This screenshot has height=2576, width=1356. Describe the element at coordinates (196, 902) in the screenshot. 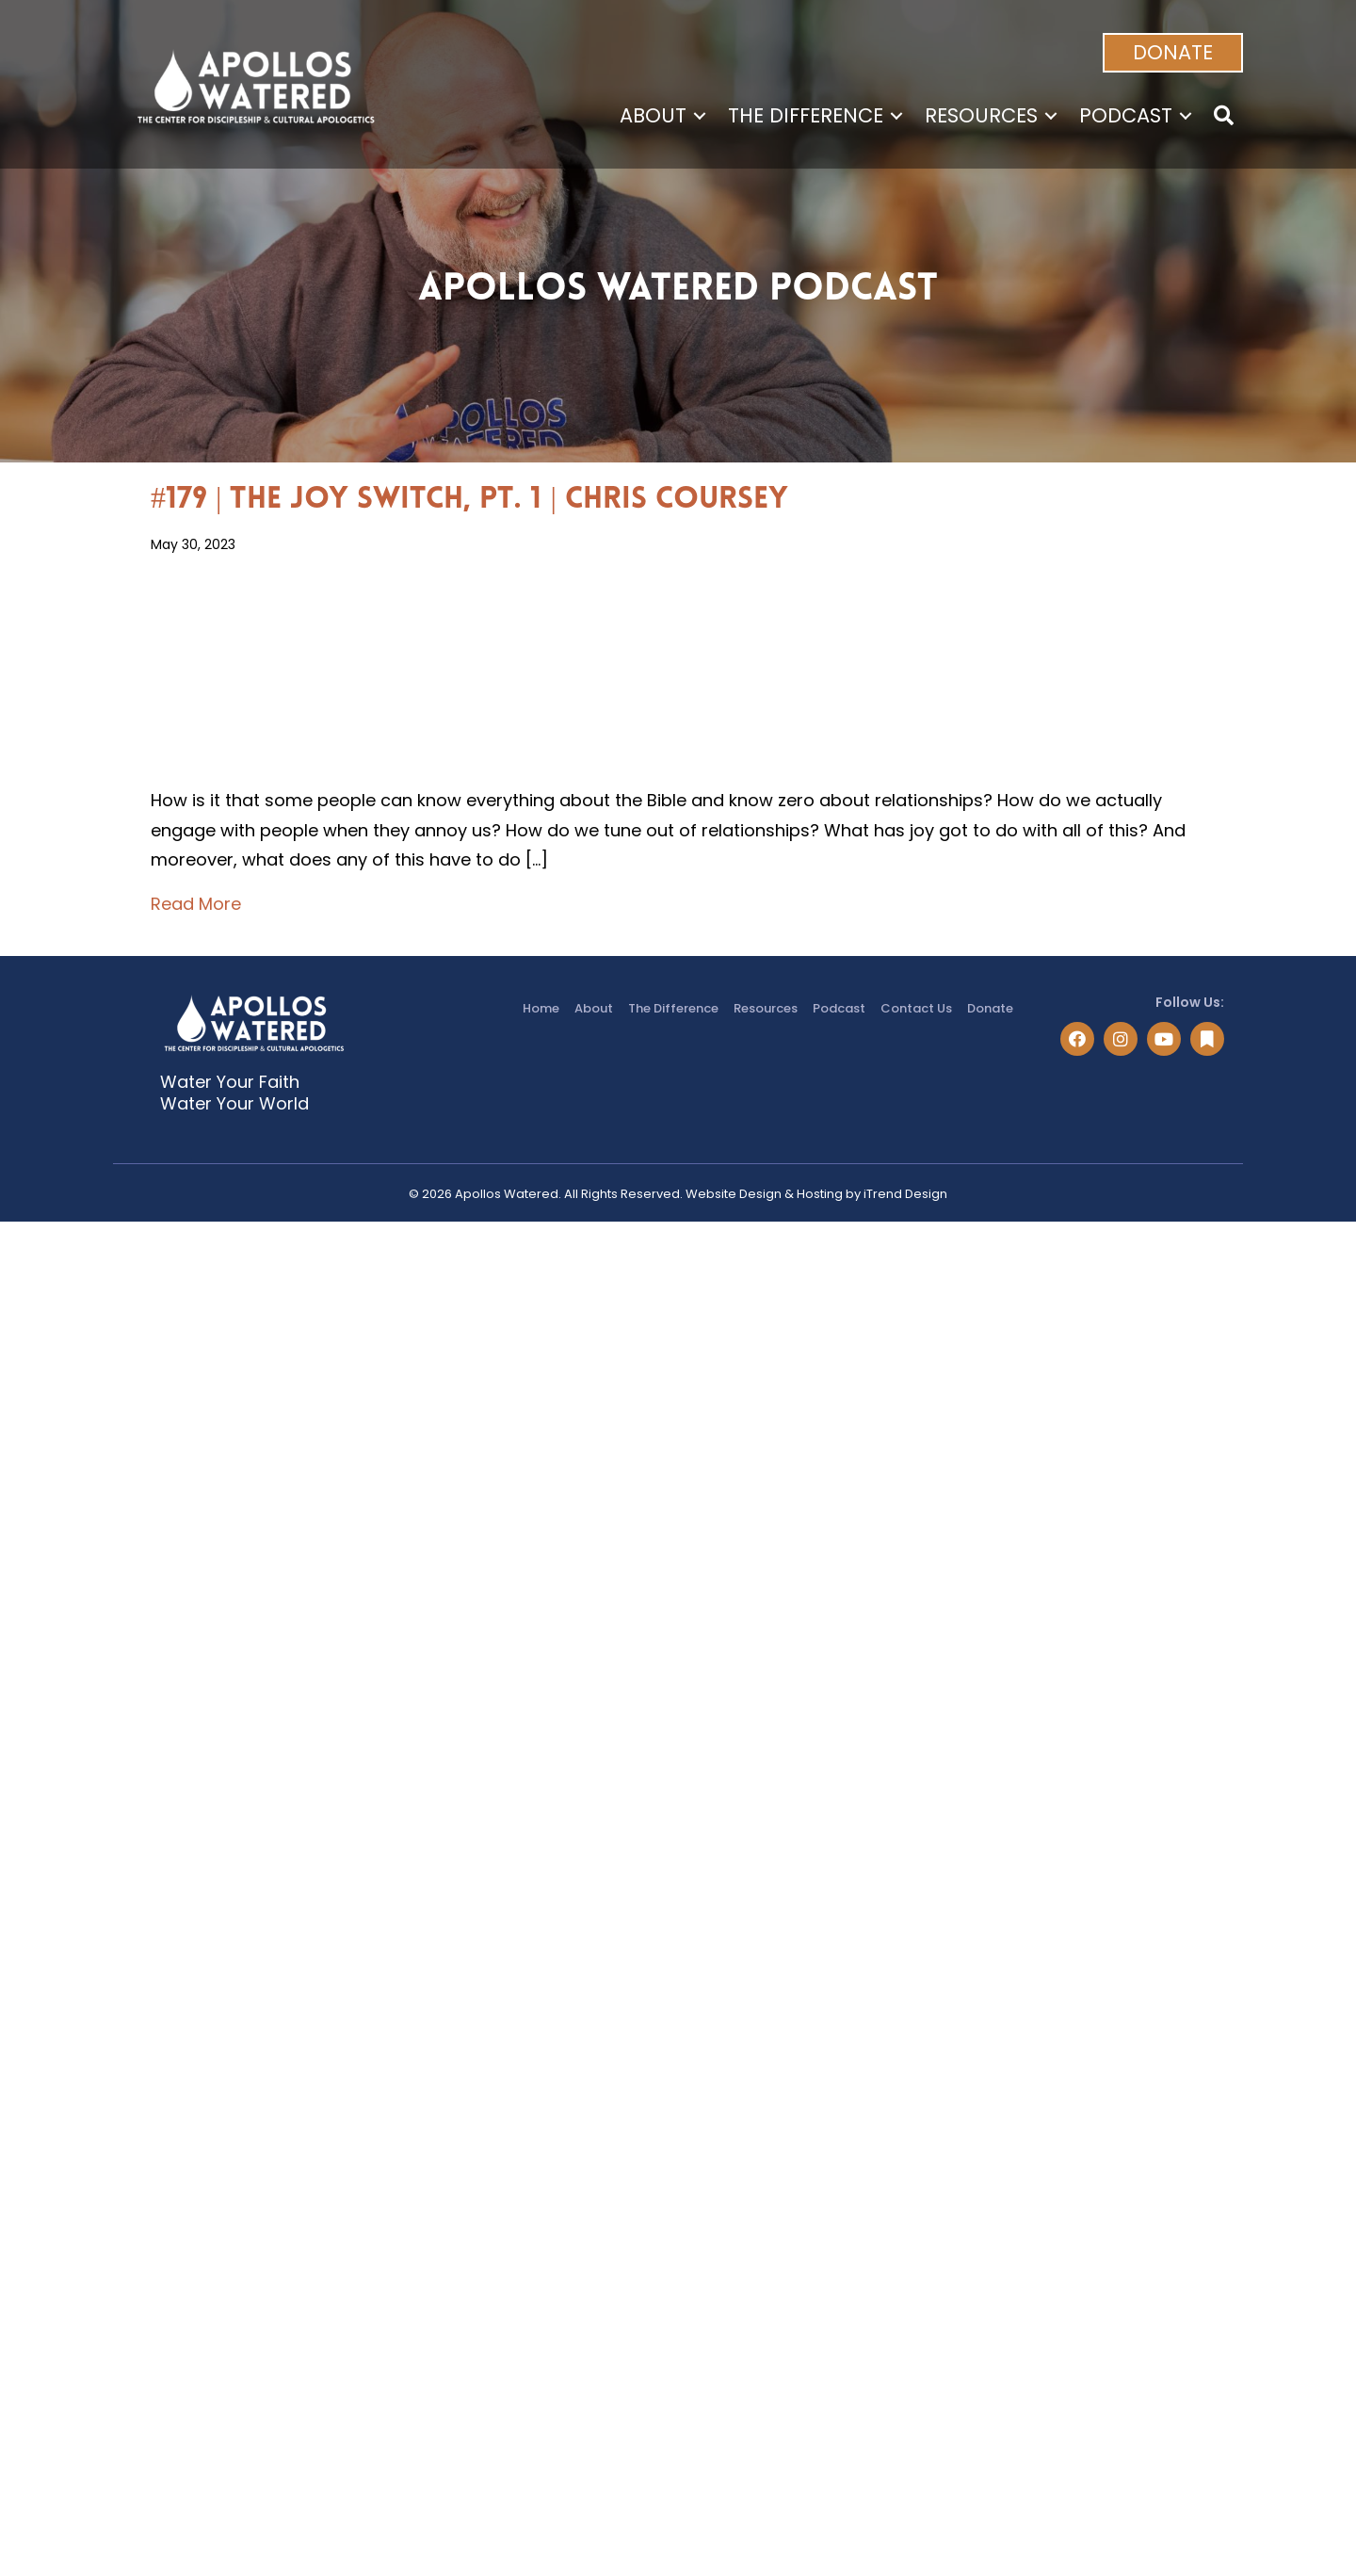

I see `Read More` at that location.